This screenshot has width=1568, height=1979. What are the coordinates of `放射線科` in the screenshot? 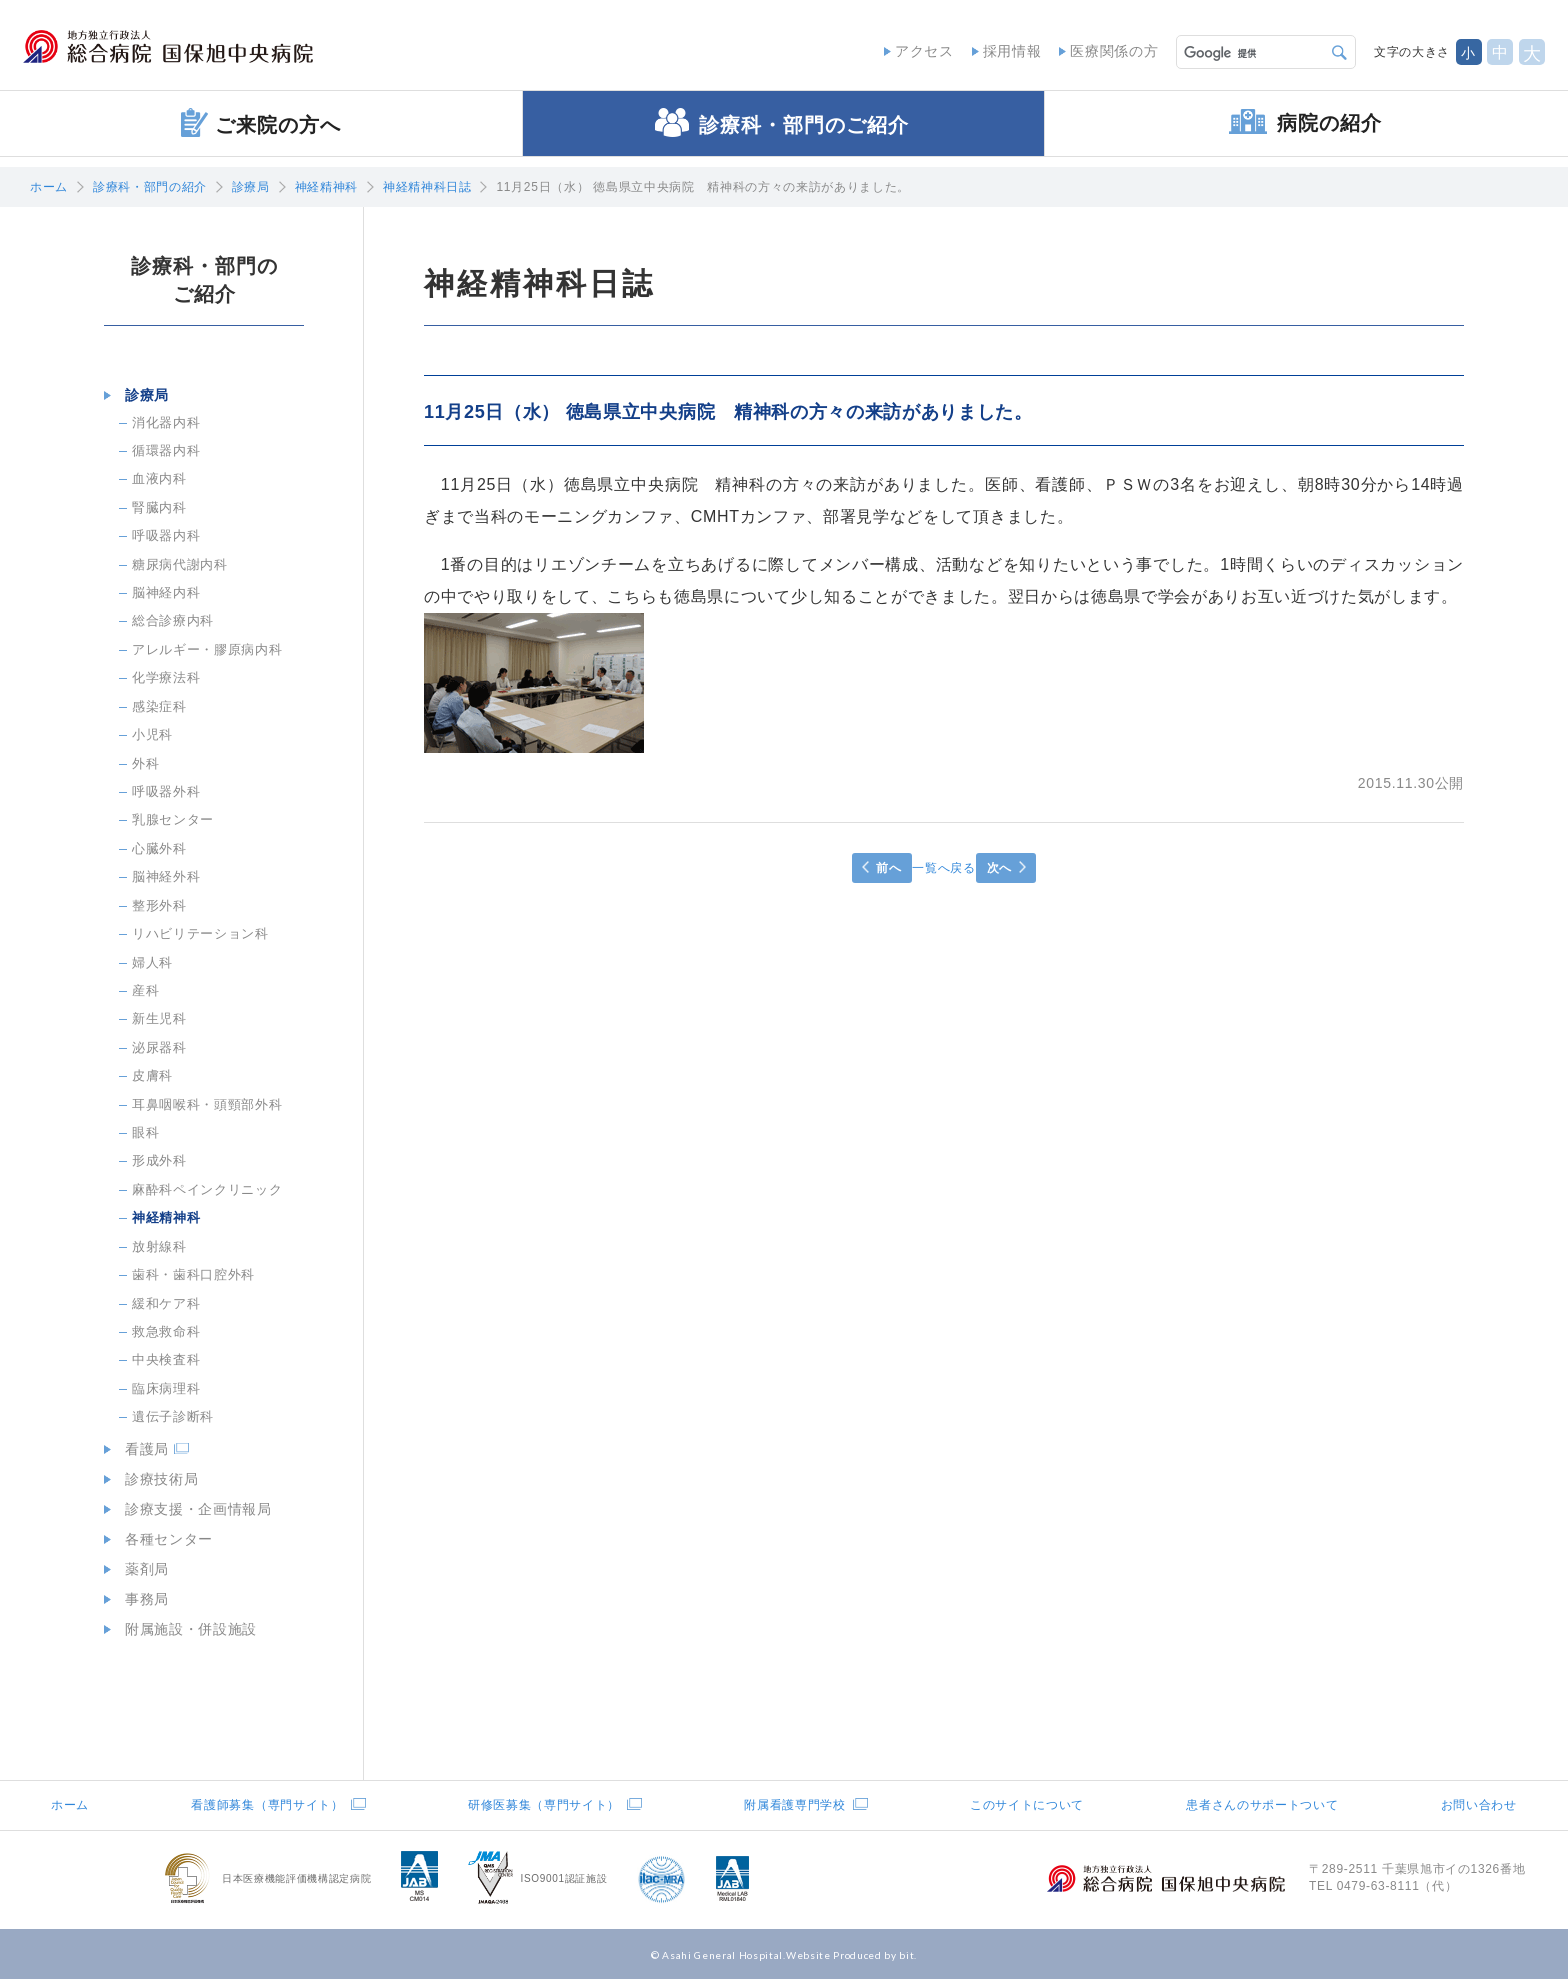 It's located at (159, 1246).